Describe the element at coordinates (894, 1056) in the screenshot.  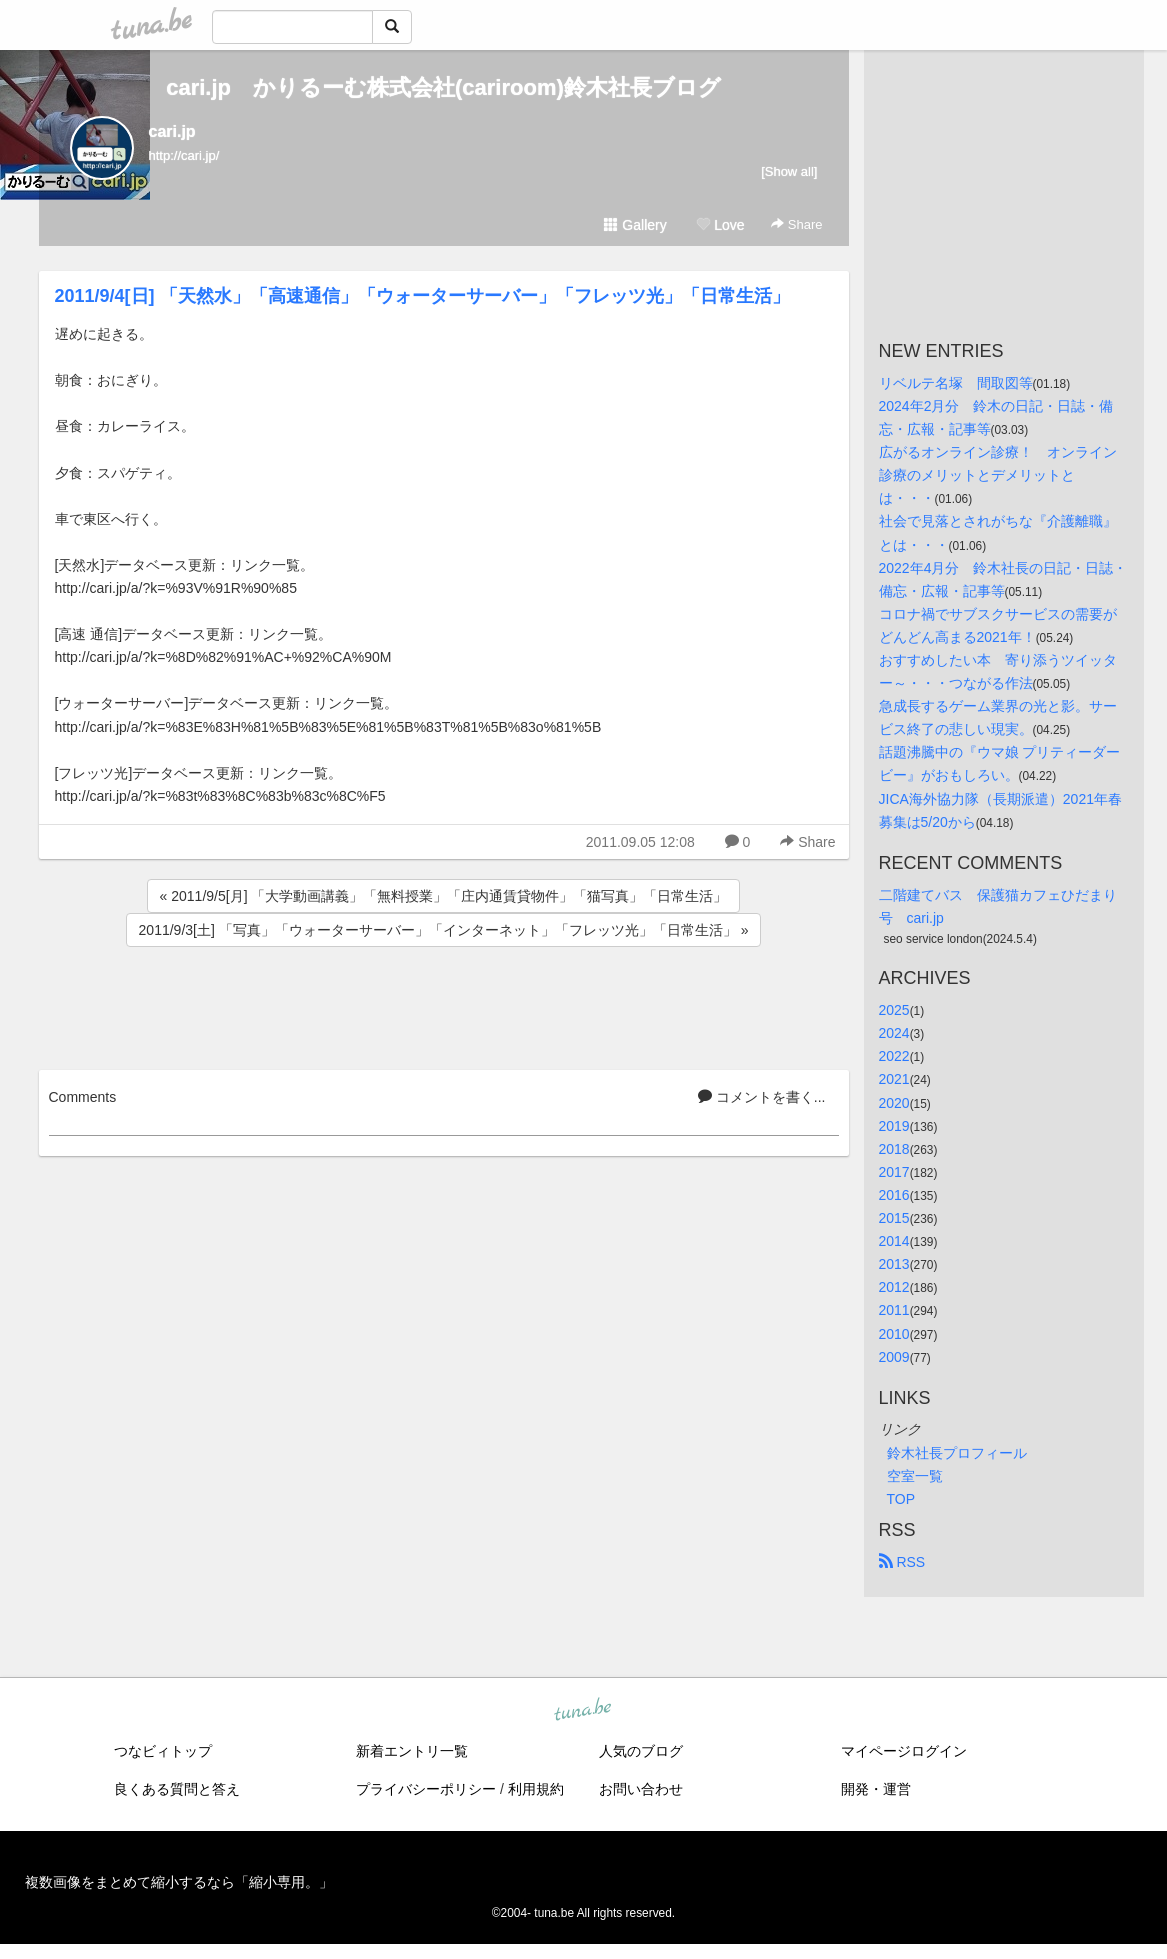
I see `2022` at that location.